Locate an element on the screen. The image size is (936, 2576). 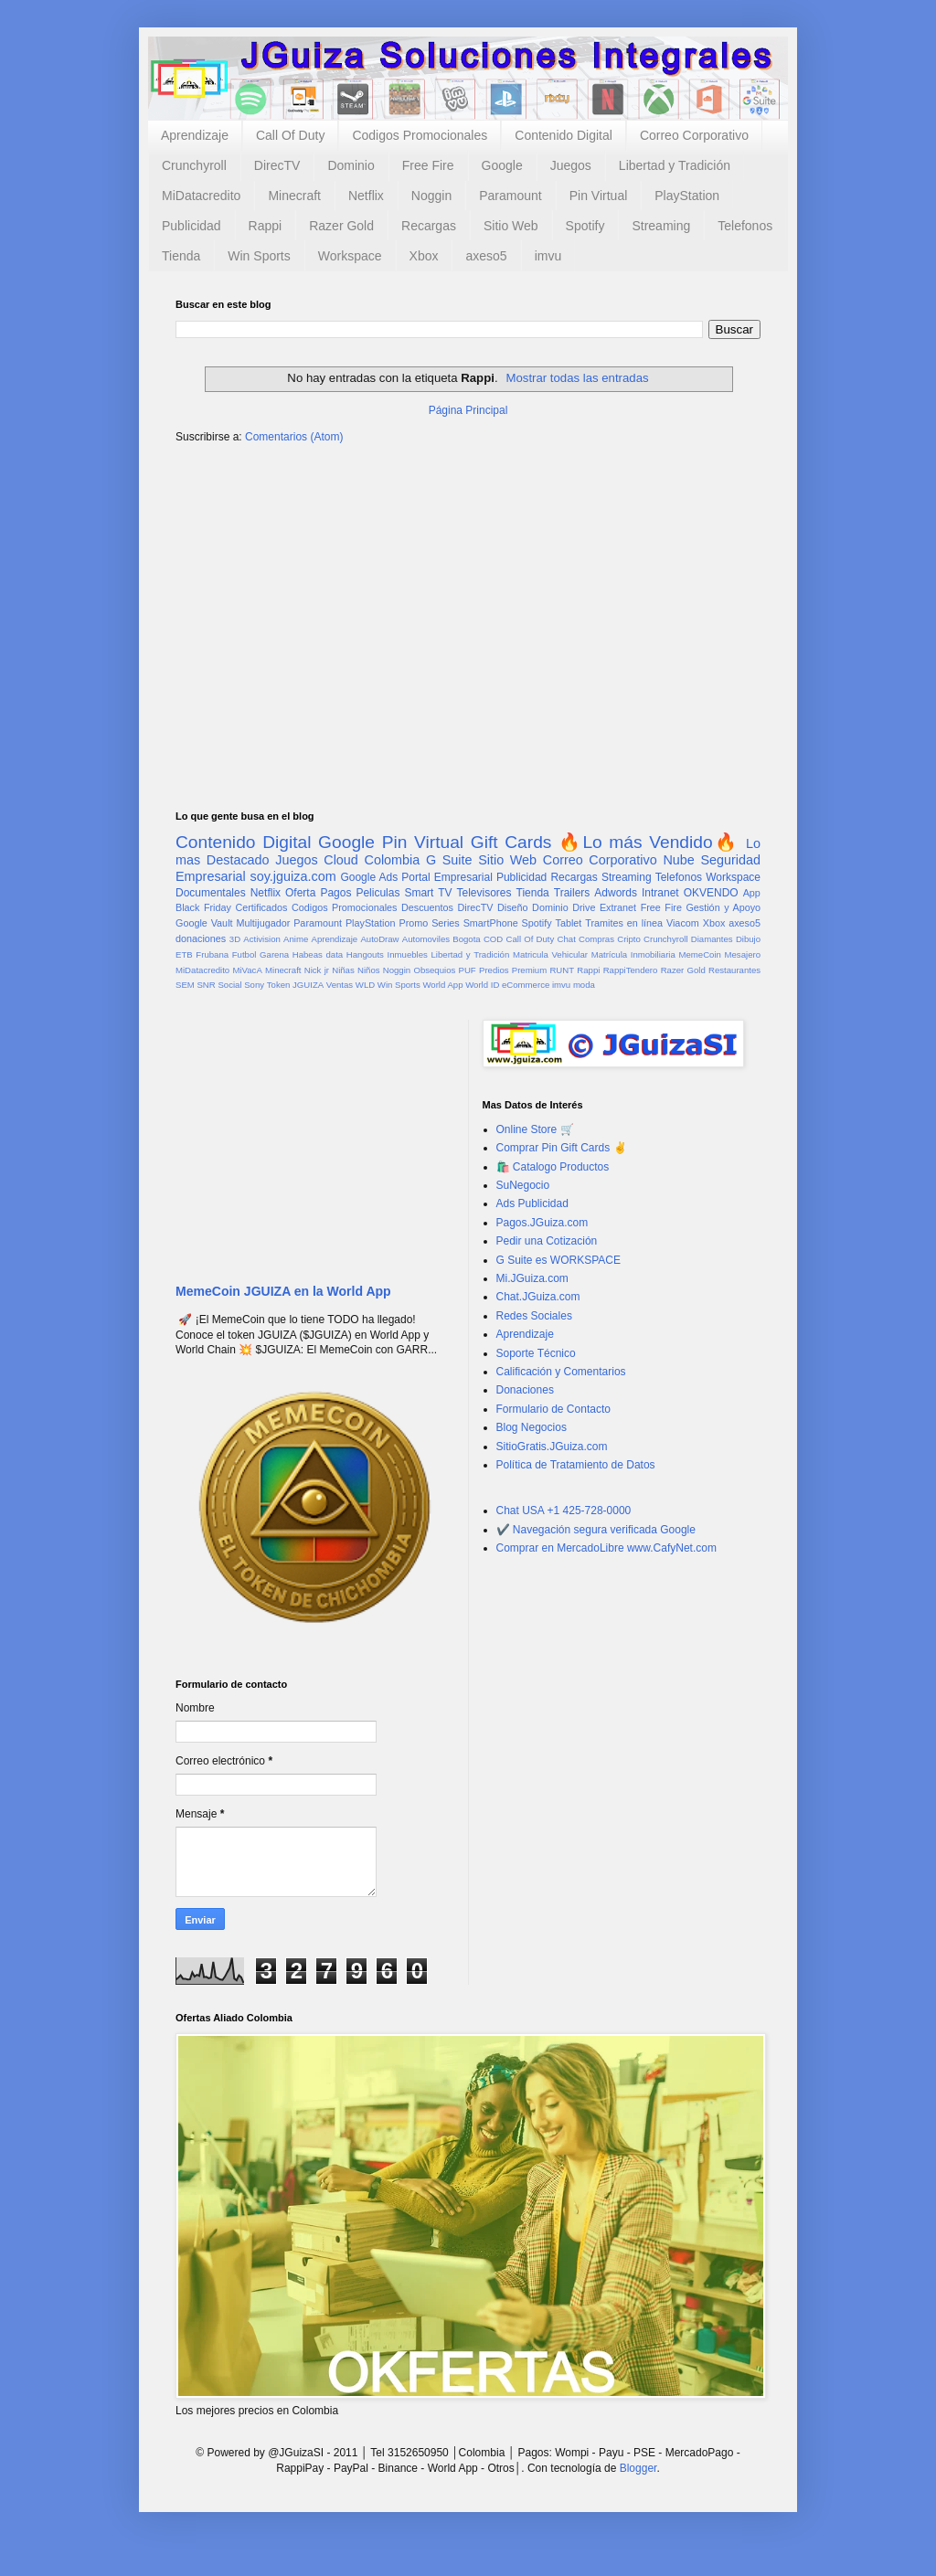
eCommerce is located at coordinates (525, 985).